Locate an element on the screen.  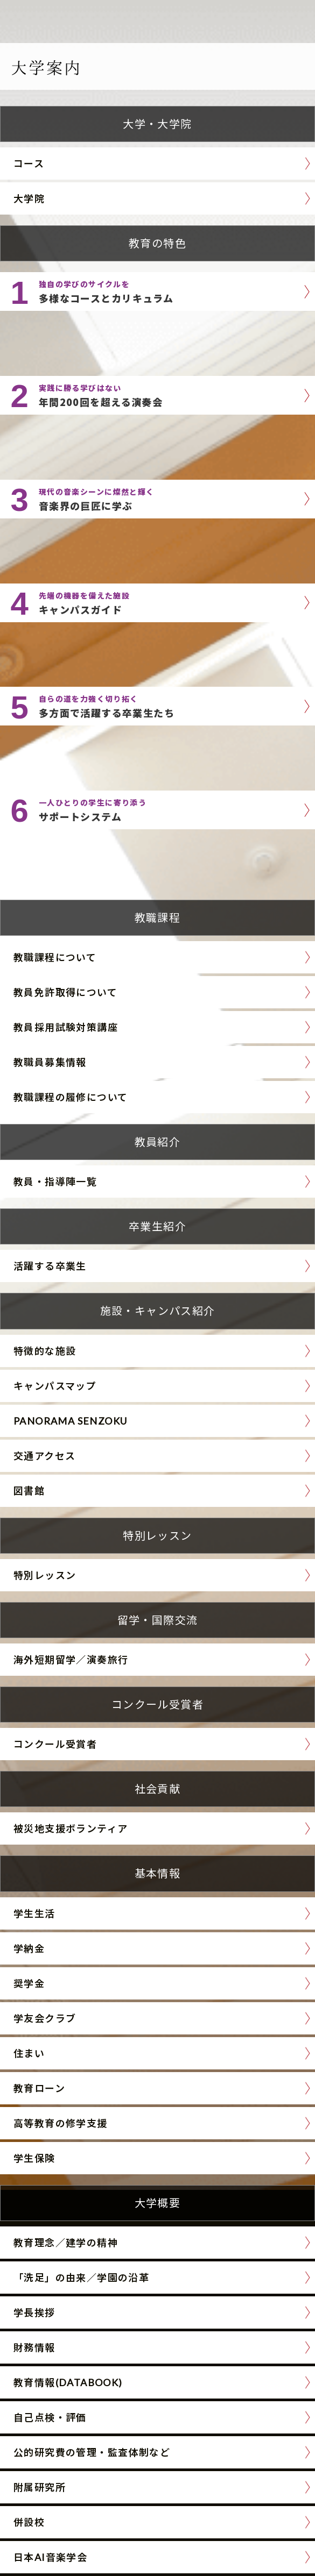
図書館 is located at coordinates (29, 1491).